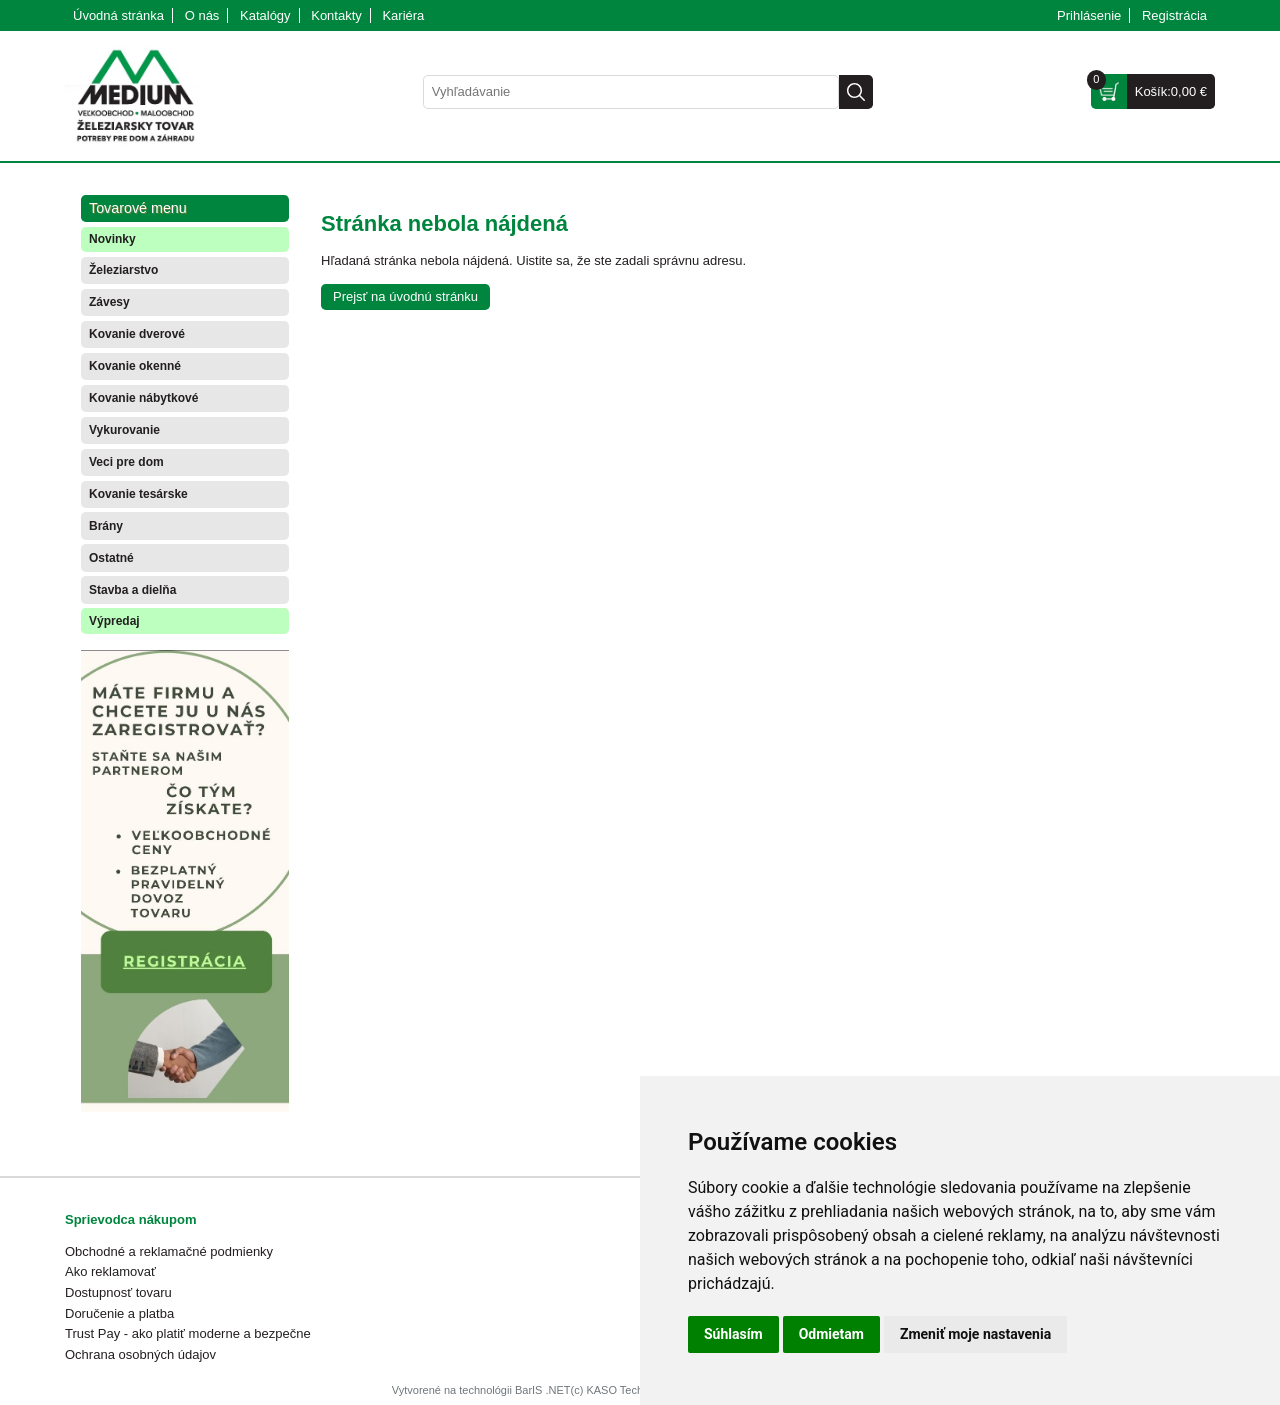 Image resolution: width=1280 pixels, height=1405 pixels. What do you see at coordinates (123, 270) in the screenshot?
I see `Železiarstvo` at bounding box center [123, 270].